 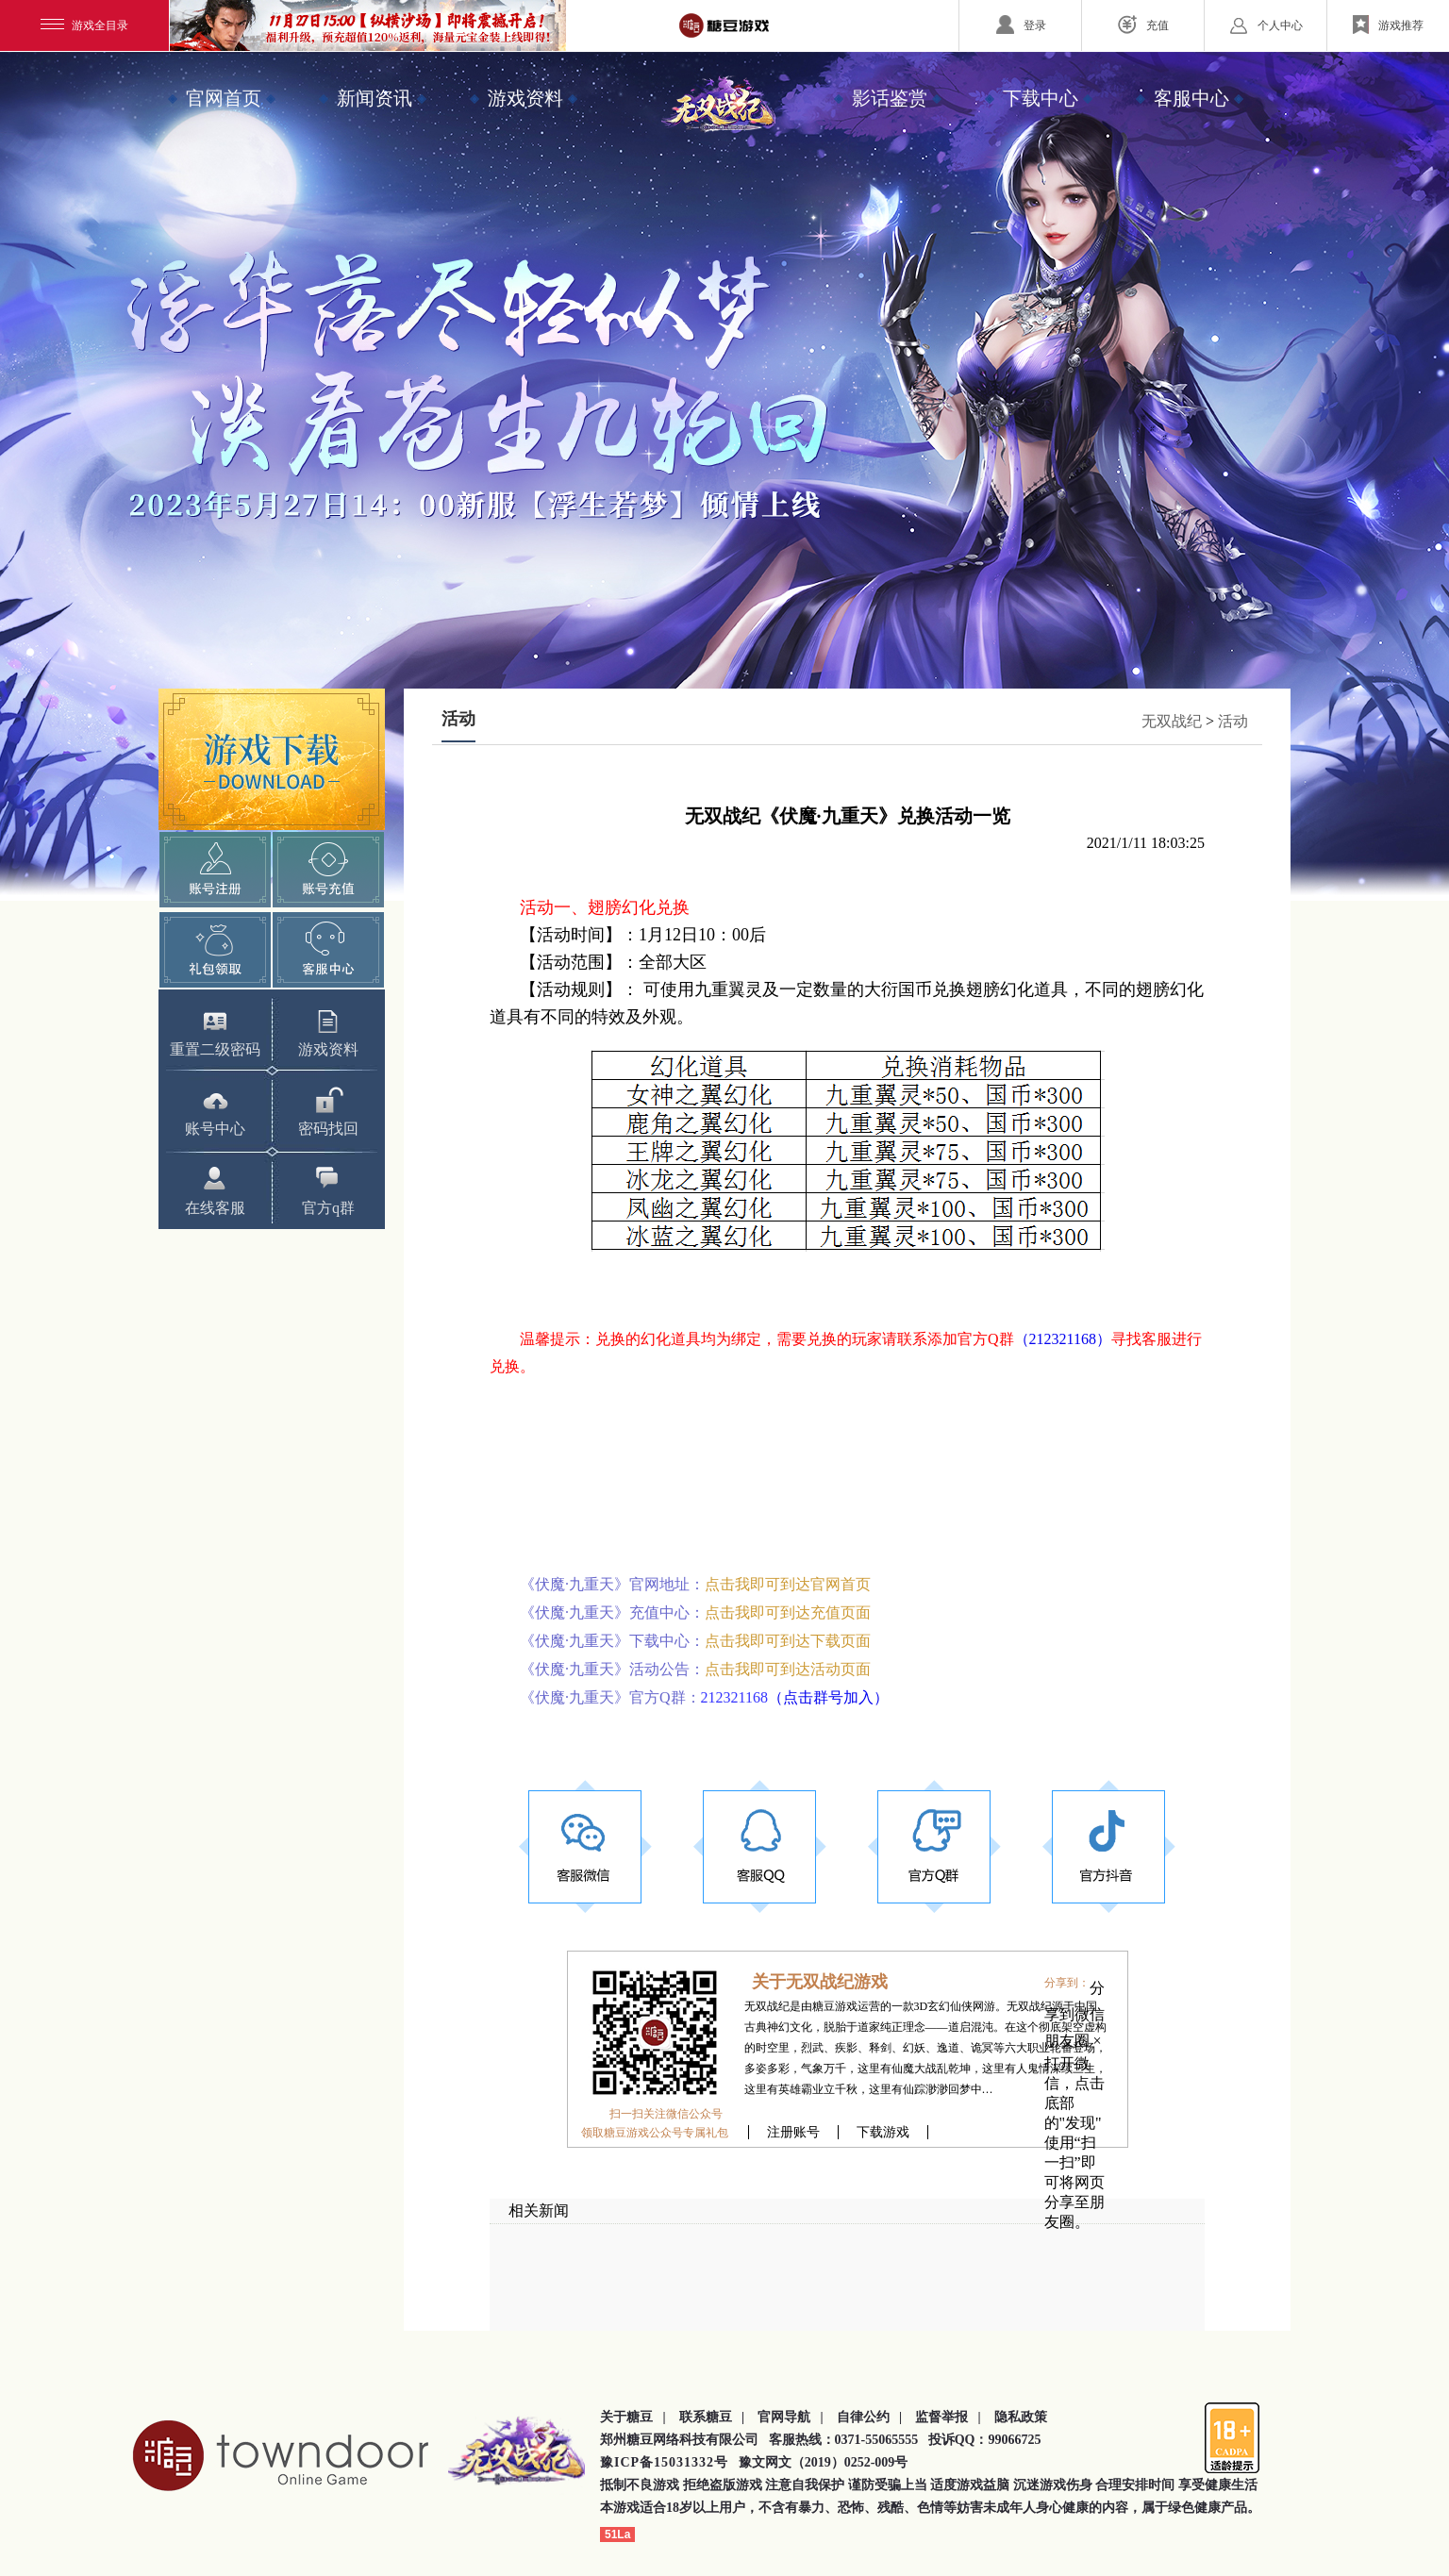 I want to click on 充值, so click(x=1143, y=24).